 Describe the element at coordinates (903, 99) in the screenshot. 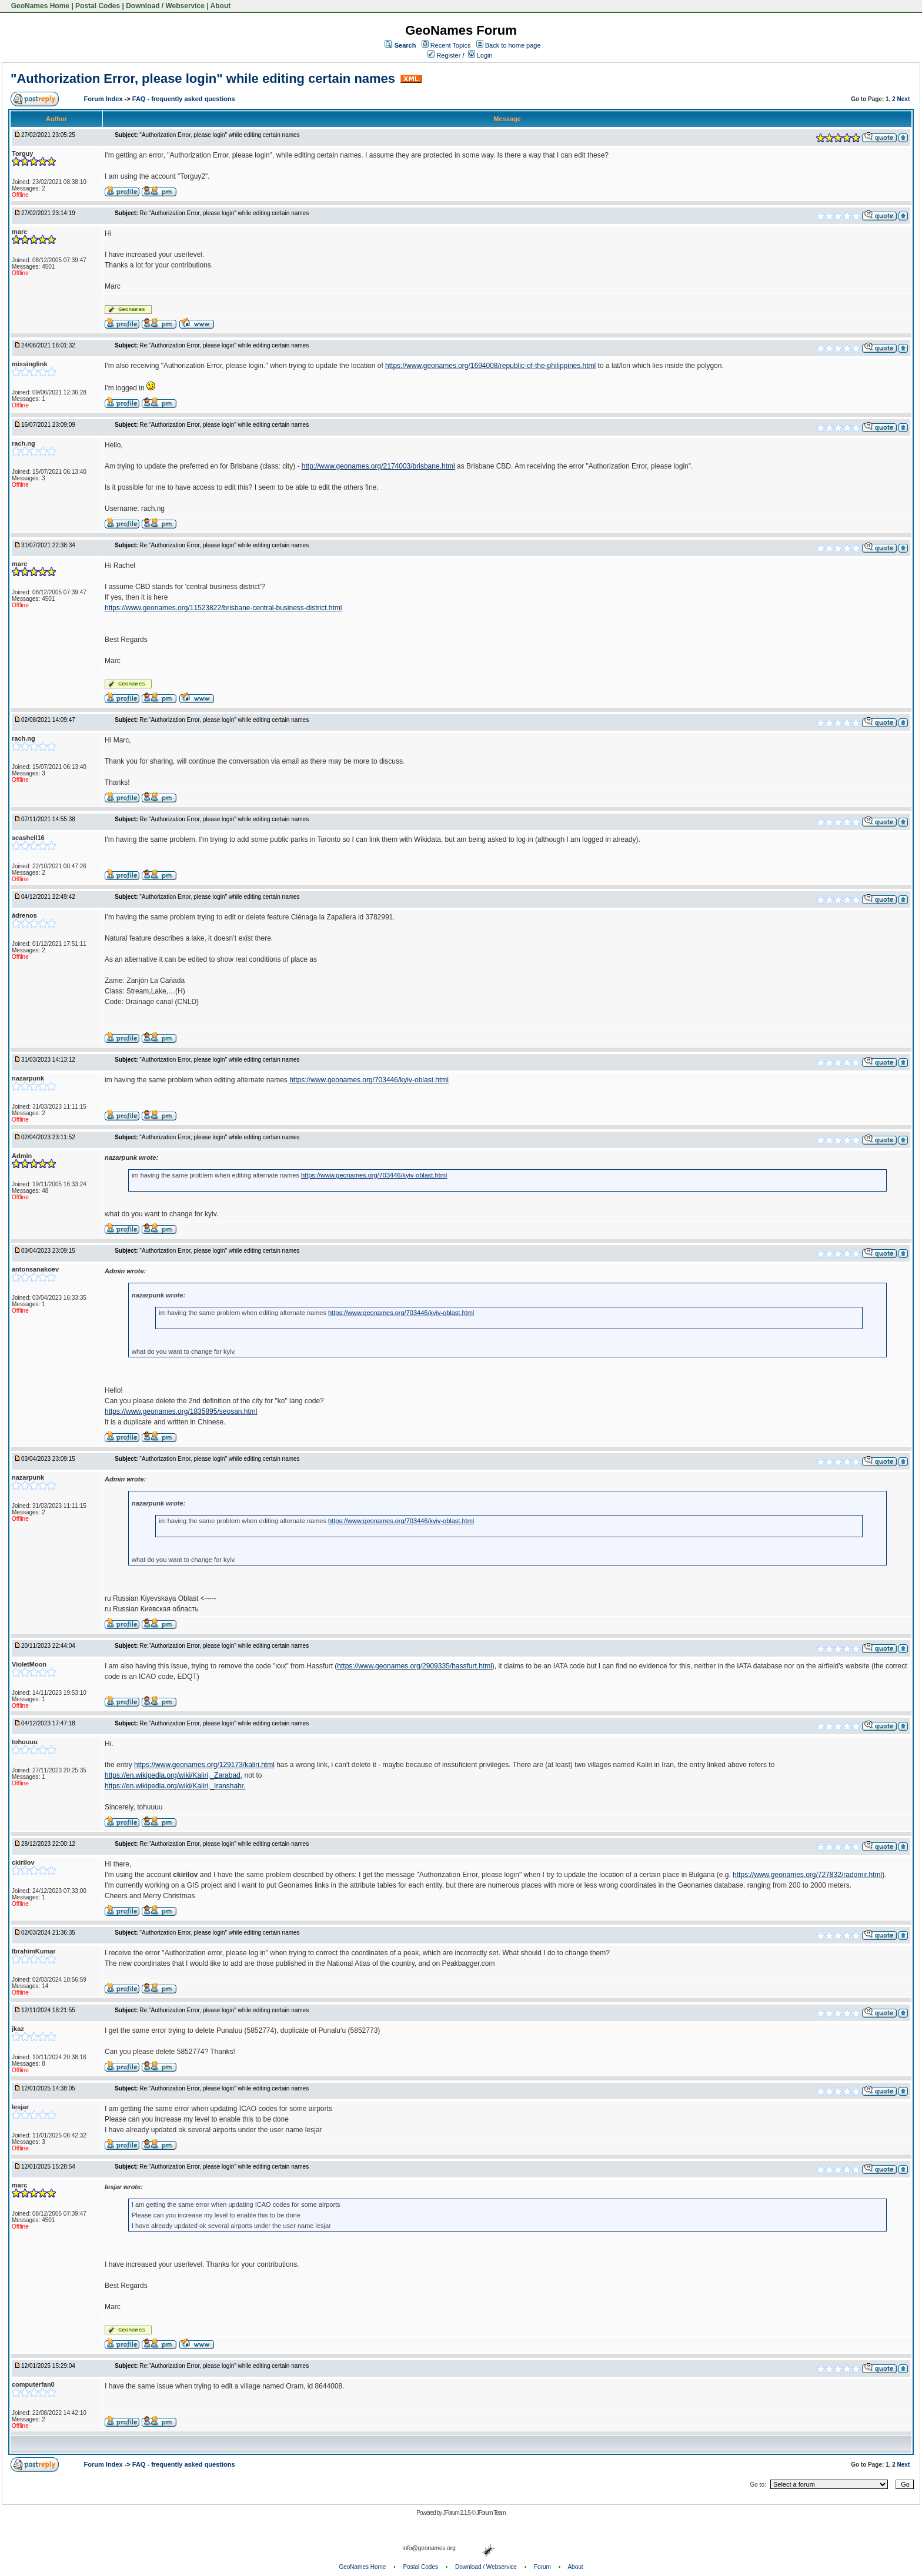

I see `Next` at that location.